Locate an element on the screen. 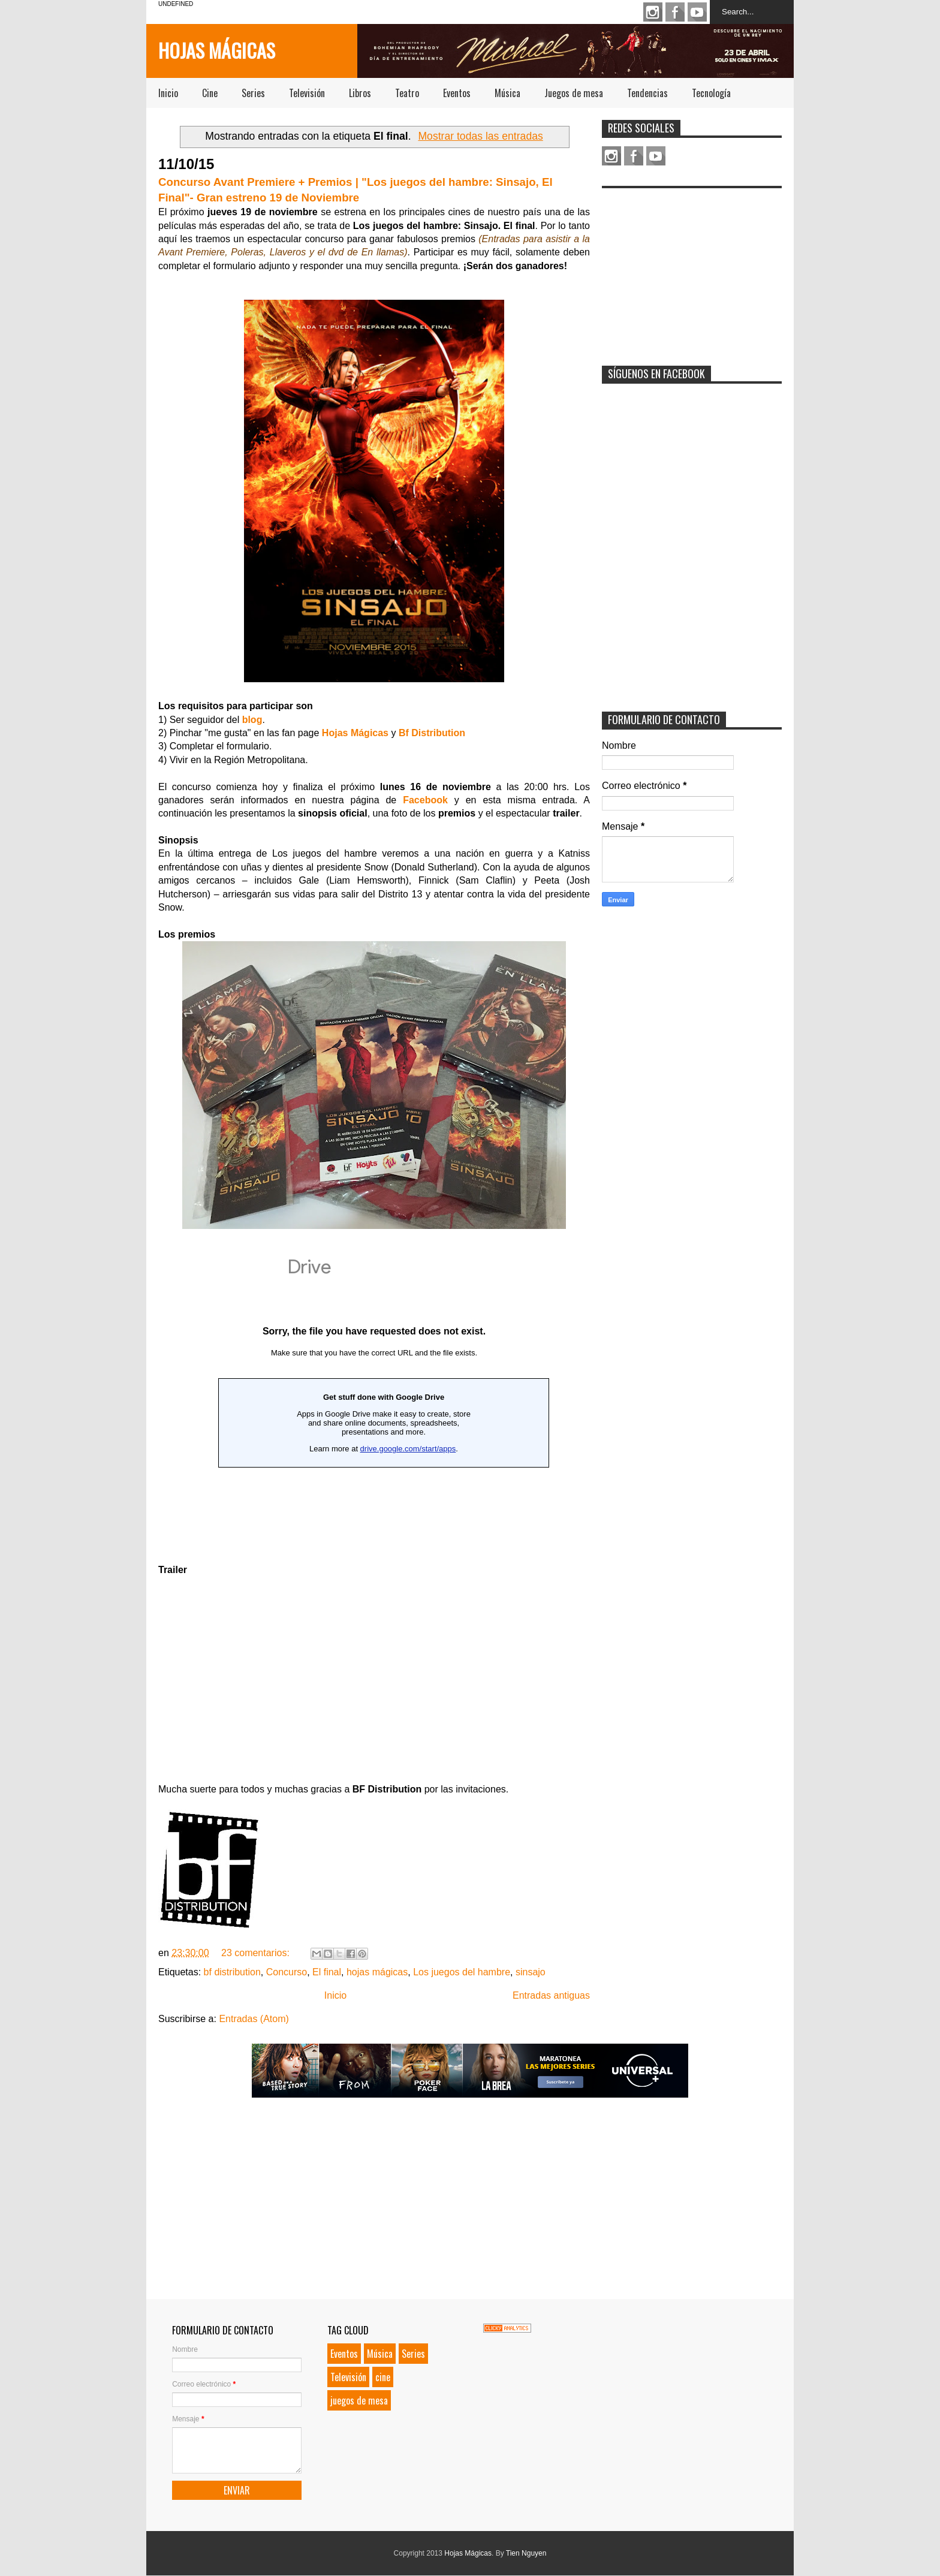 The image size is (940, 2576). [Advertisement] is located at coordinates (692, 269).